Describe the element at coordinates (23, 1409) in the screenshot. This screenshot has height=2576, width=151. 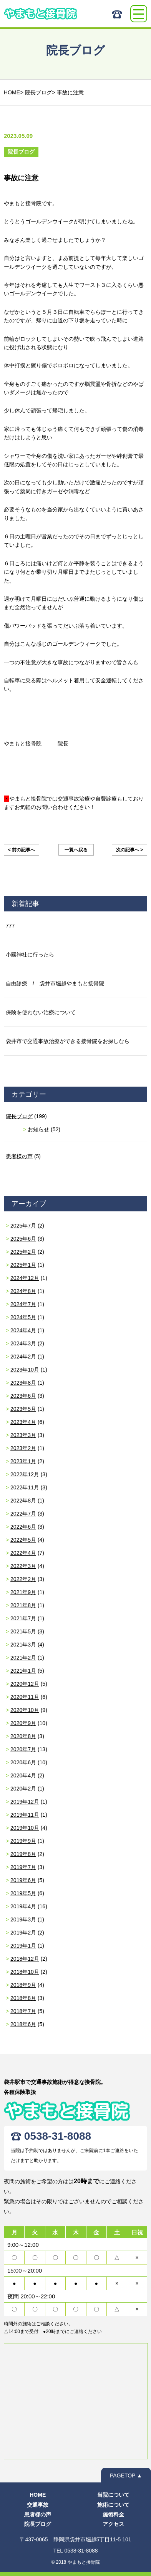
I see `2023年5月` at that location.